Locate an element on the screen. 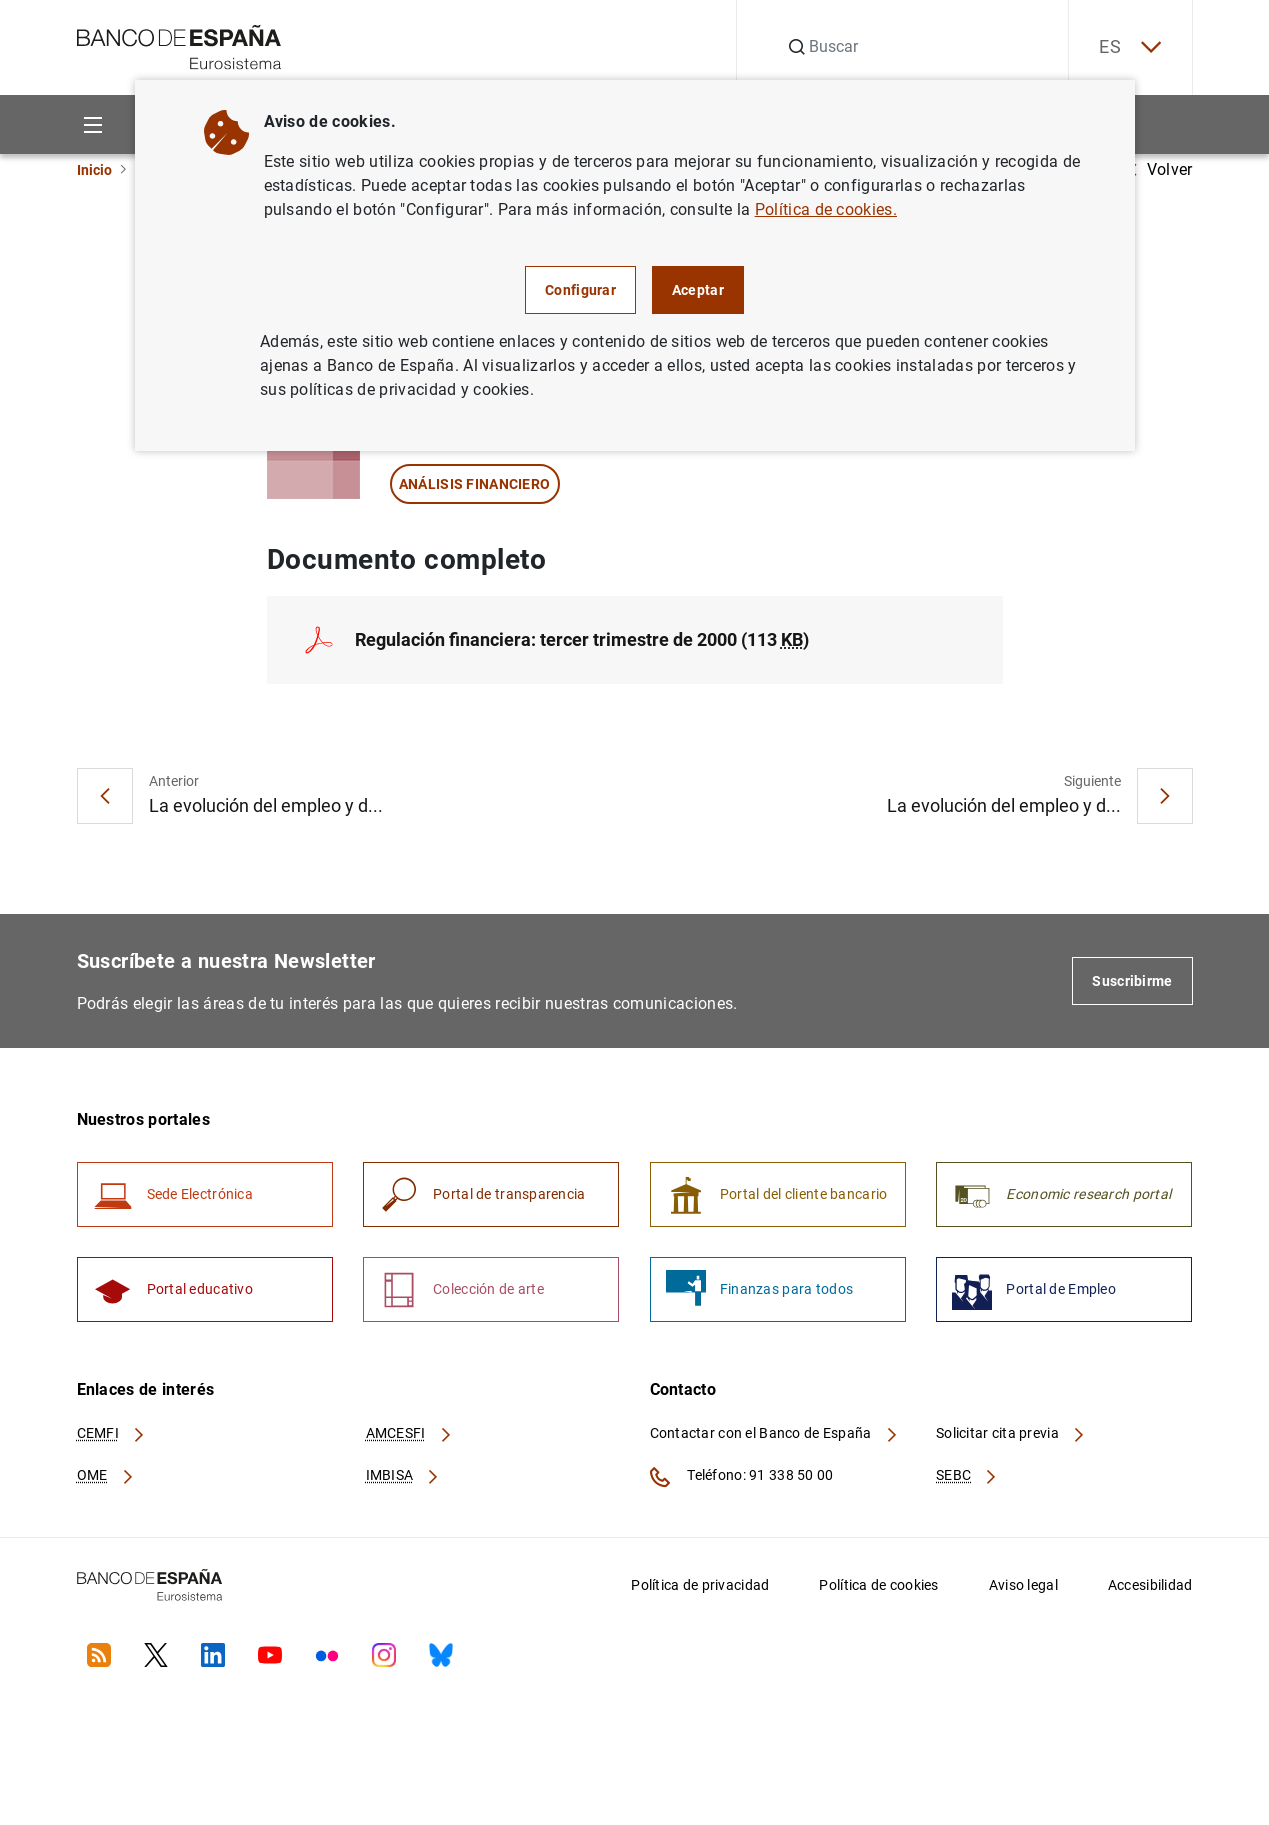 This screenshot has width=1269, height=1825. Aceptar is located at coordinates (698, 290).